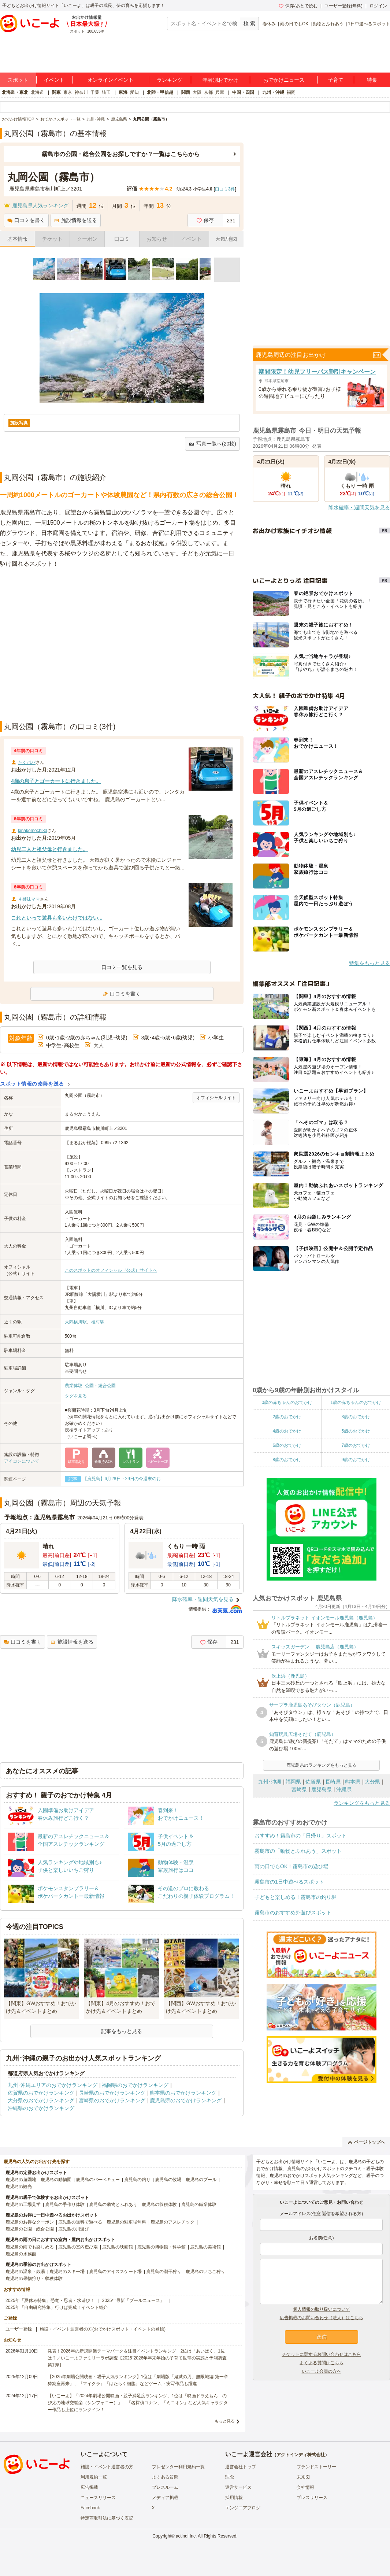 The image size is (390, 2576). What do you see at coordinates (286, 1416) in the screenshot?
I see `2歳のおでかけ` at bounding box center [286, 1416].